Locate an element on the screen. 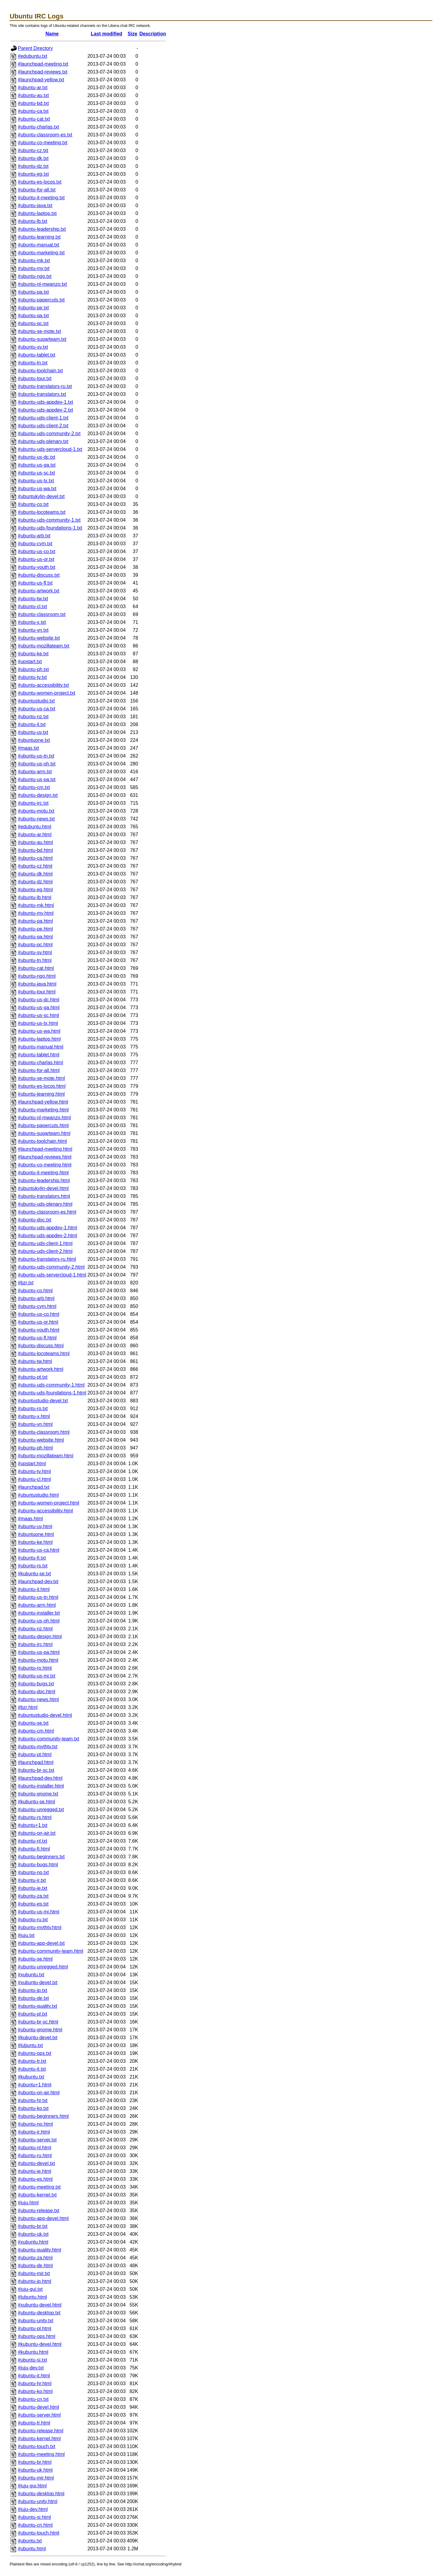 Image resolution: width=442 pixels, height=2576 pixels. #ubuntu-uds-community-2.html is located at coordinates (51, 1267).